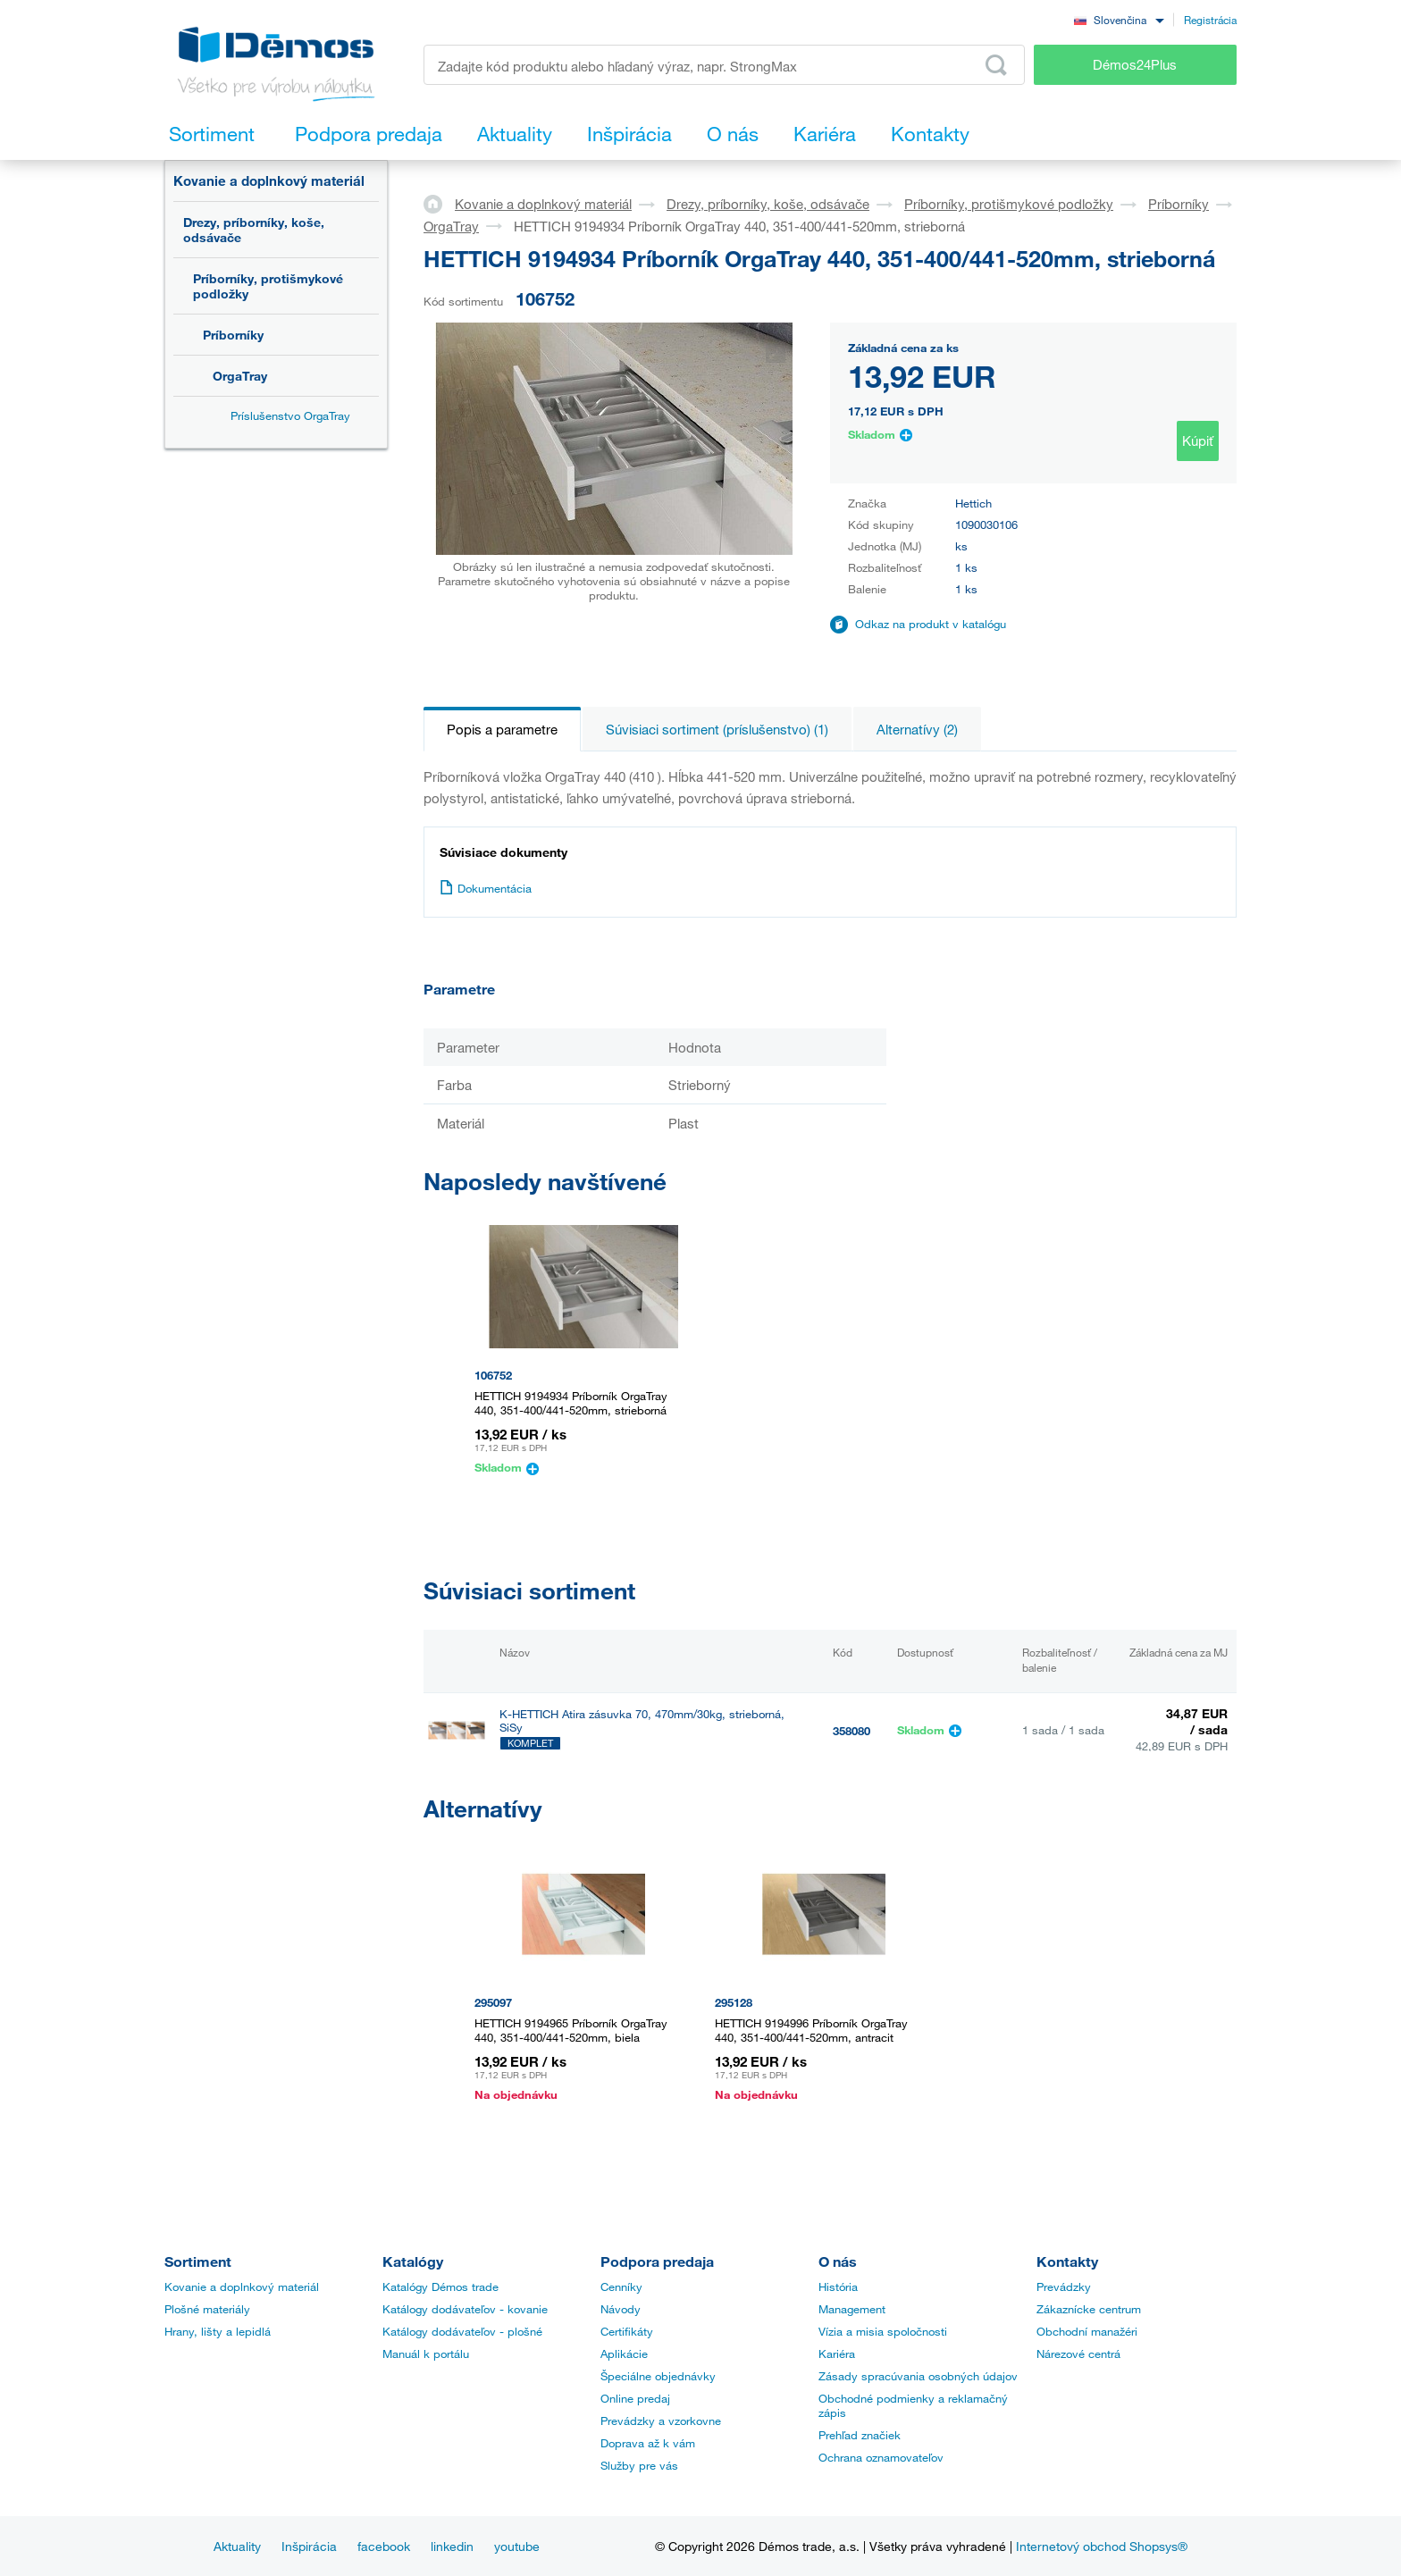 Image resolution: width=1401 pixels, height=2576 pixels. Describe the element at coordinates (882, 2331) in the screenshot. I see `Vízia a misia spoločnosti` at that location.